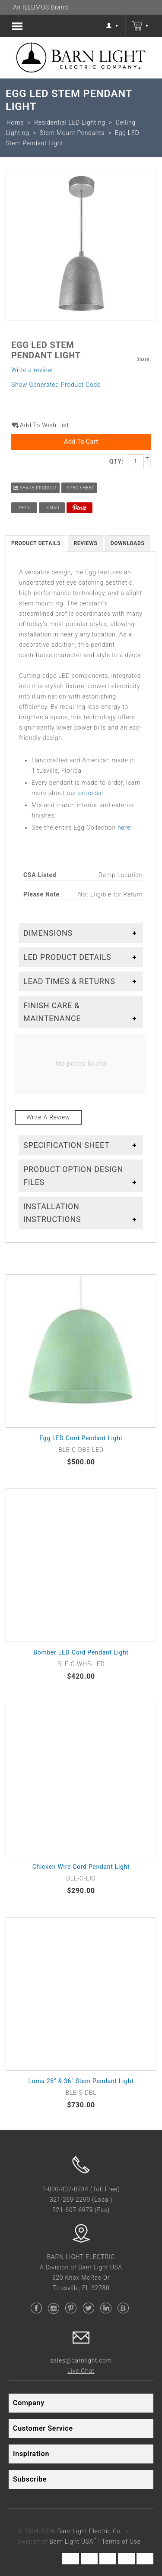 Image resolution: width=162 pixels, height=2576 pixels. What do you see at coordinates (72, 132) in the screenshot?
I see `Stem Mount Pendants` at bounding box center [72, 132].